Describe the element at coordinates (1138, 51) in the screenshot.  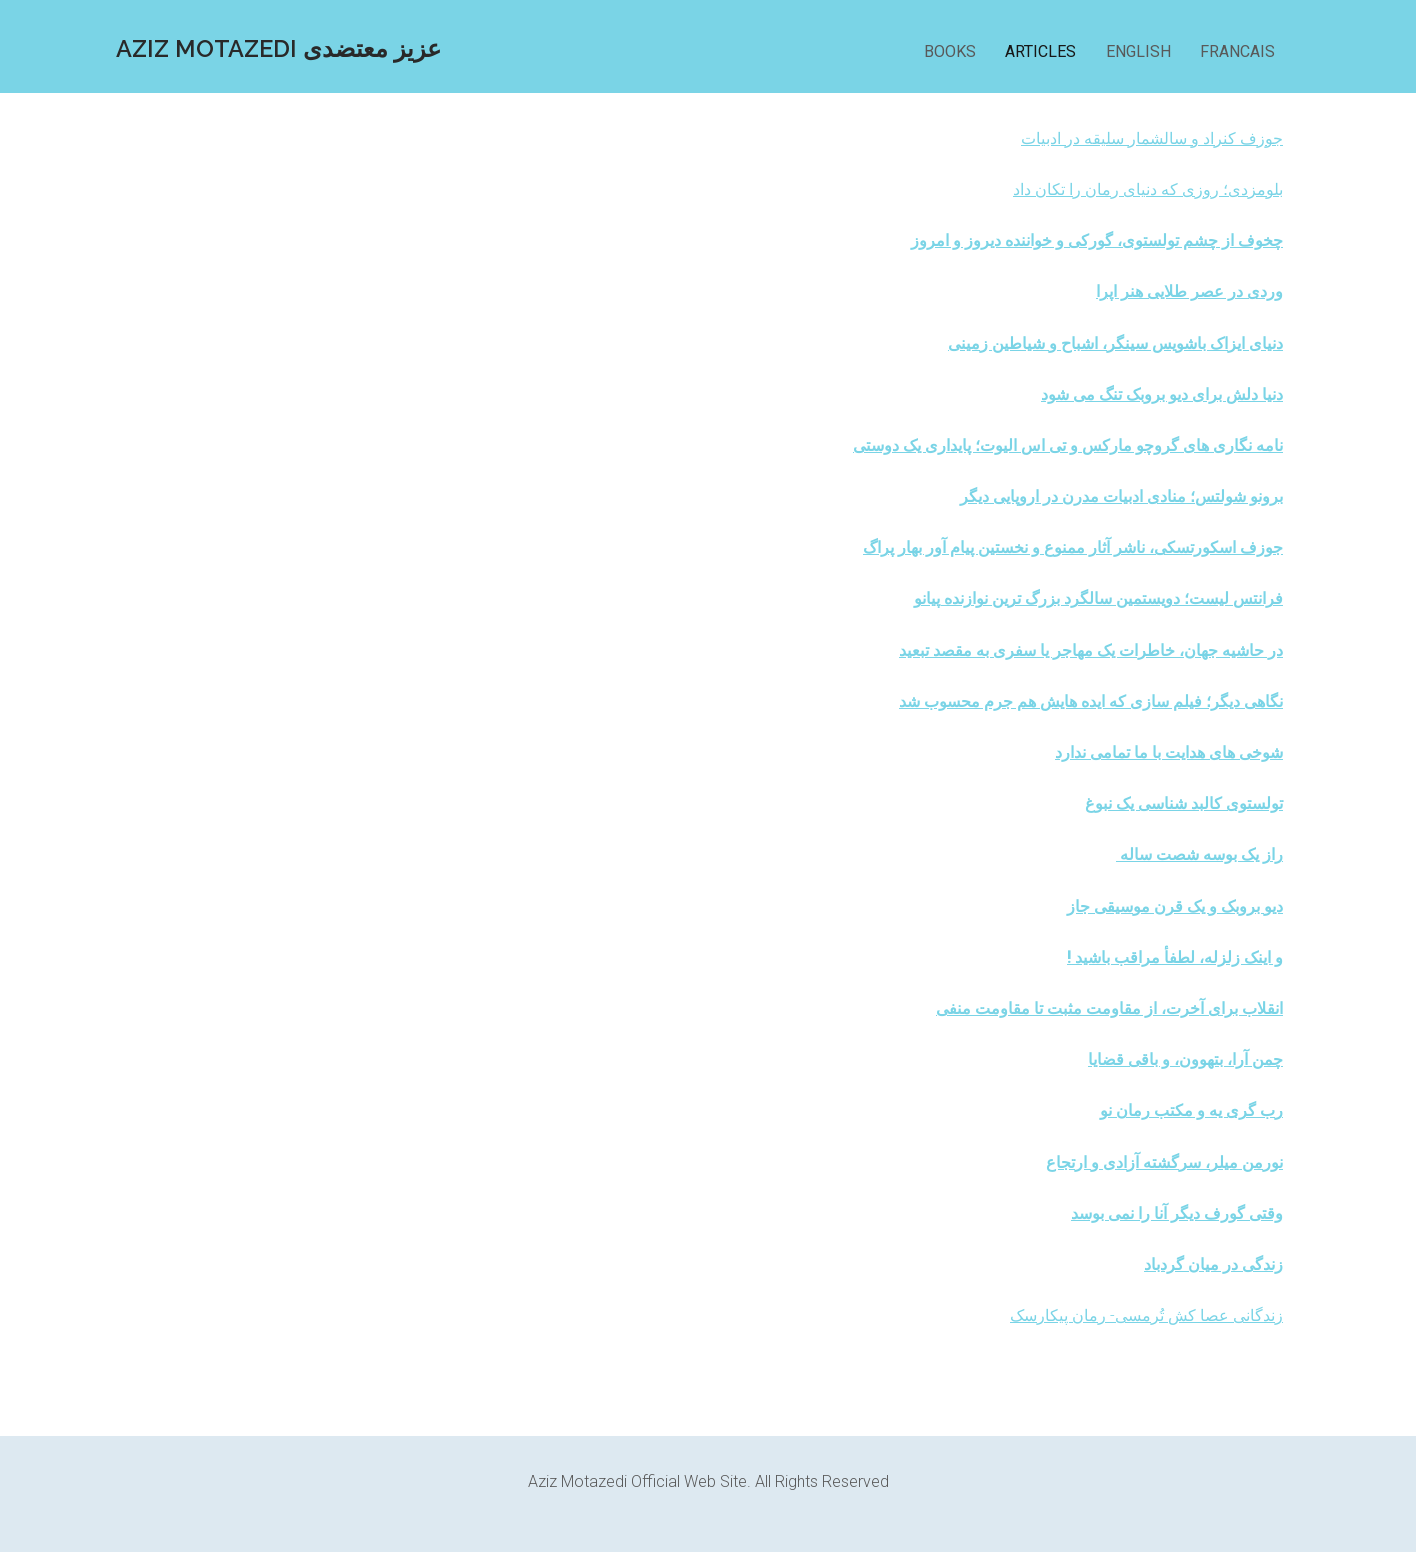
I see `ENGLISH` at that location.